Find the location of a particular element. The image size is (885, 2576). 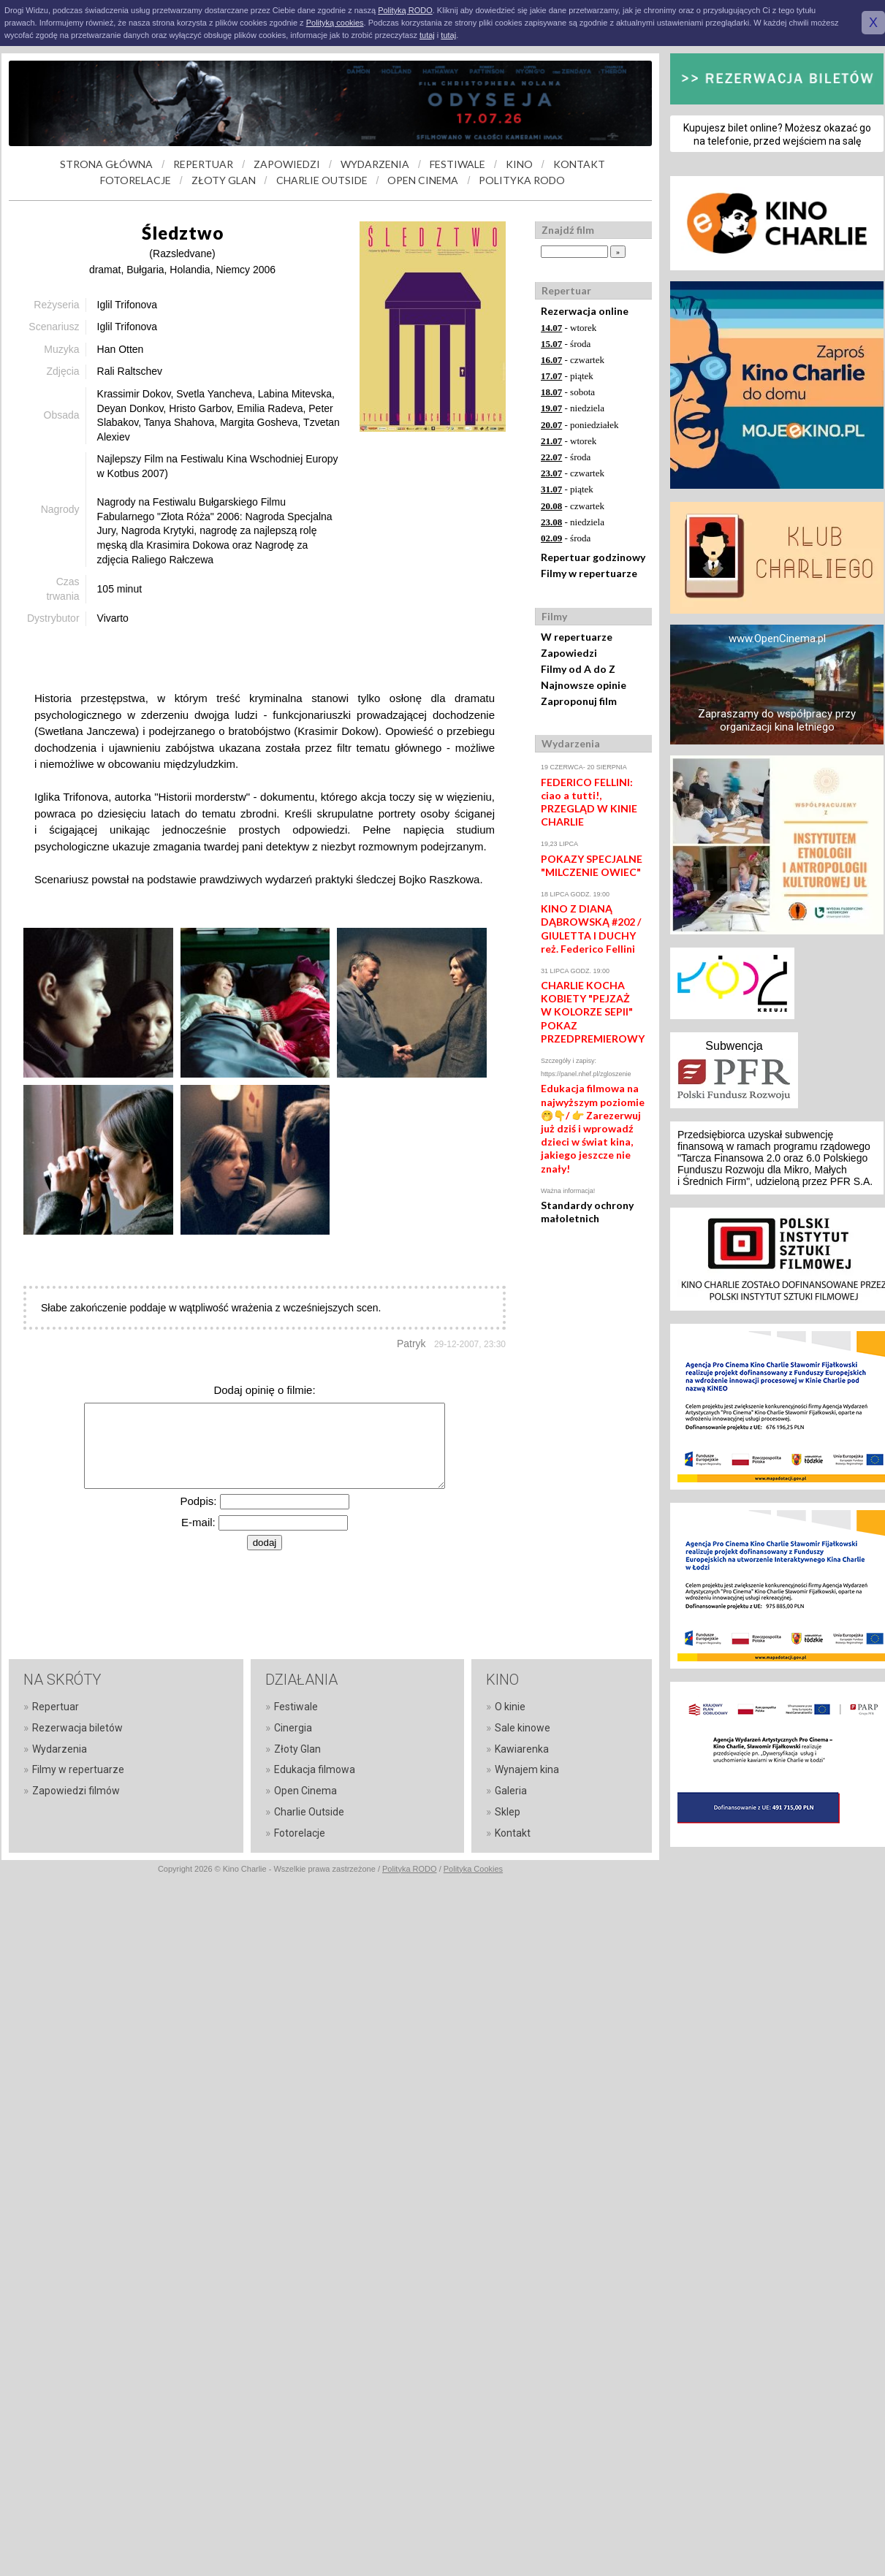

Charlie Outside is located at coordinates (309, 1812).